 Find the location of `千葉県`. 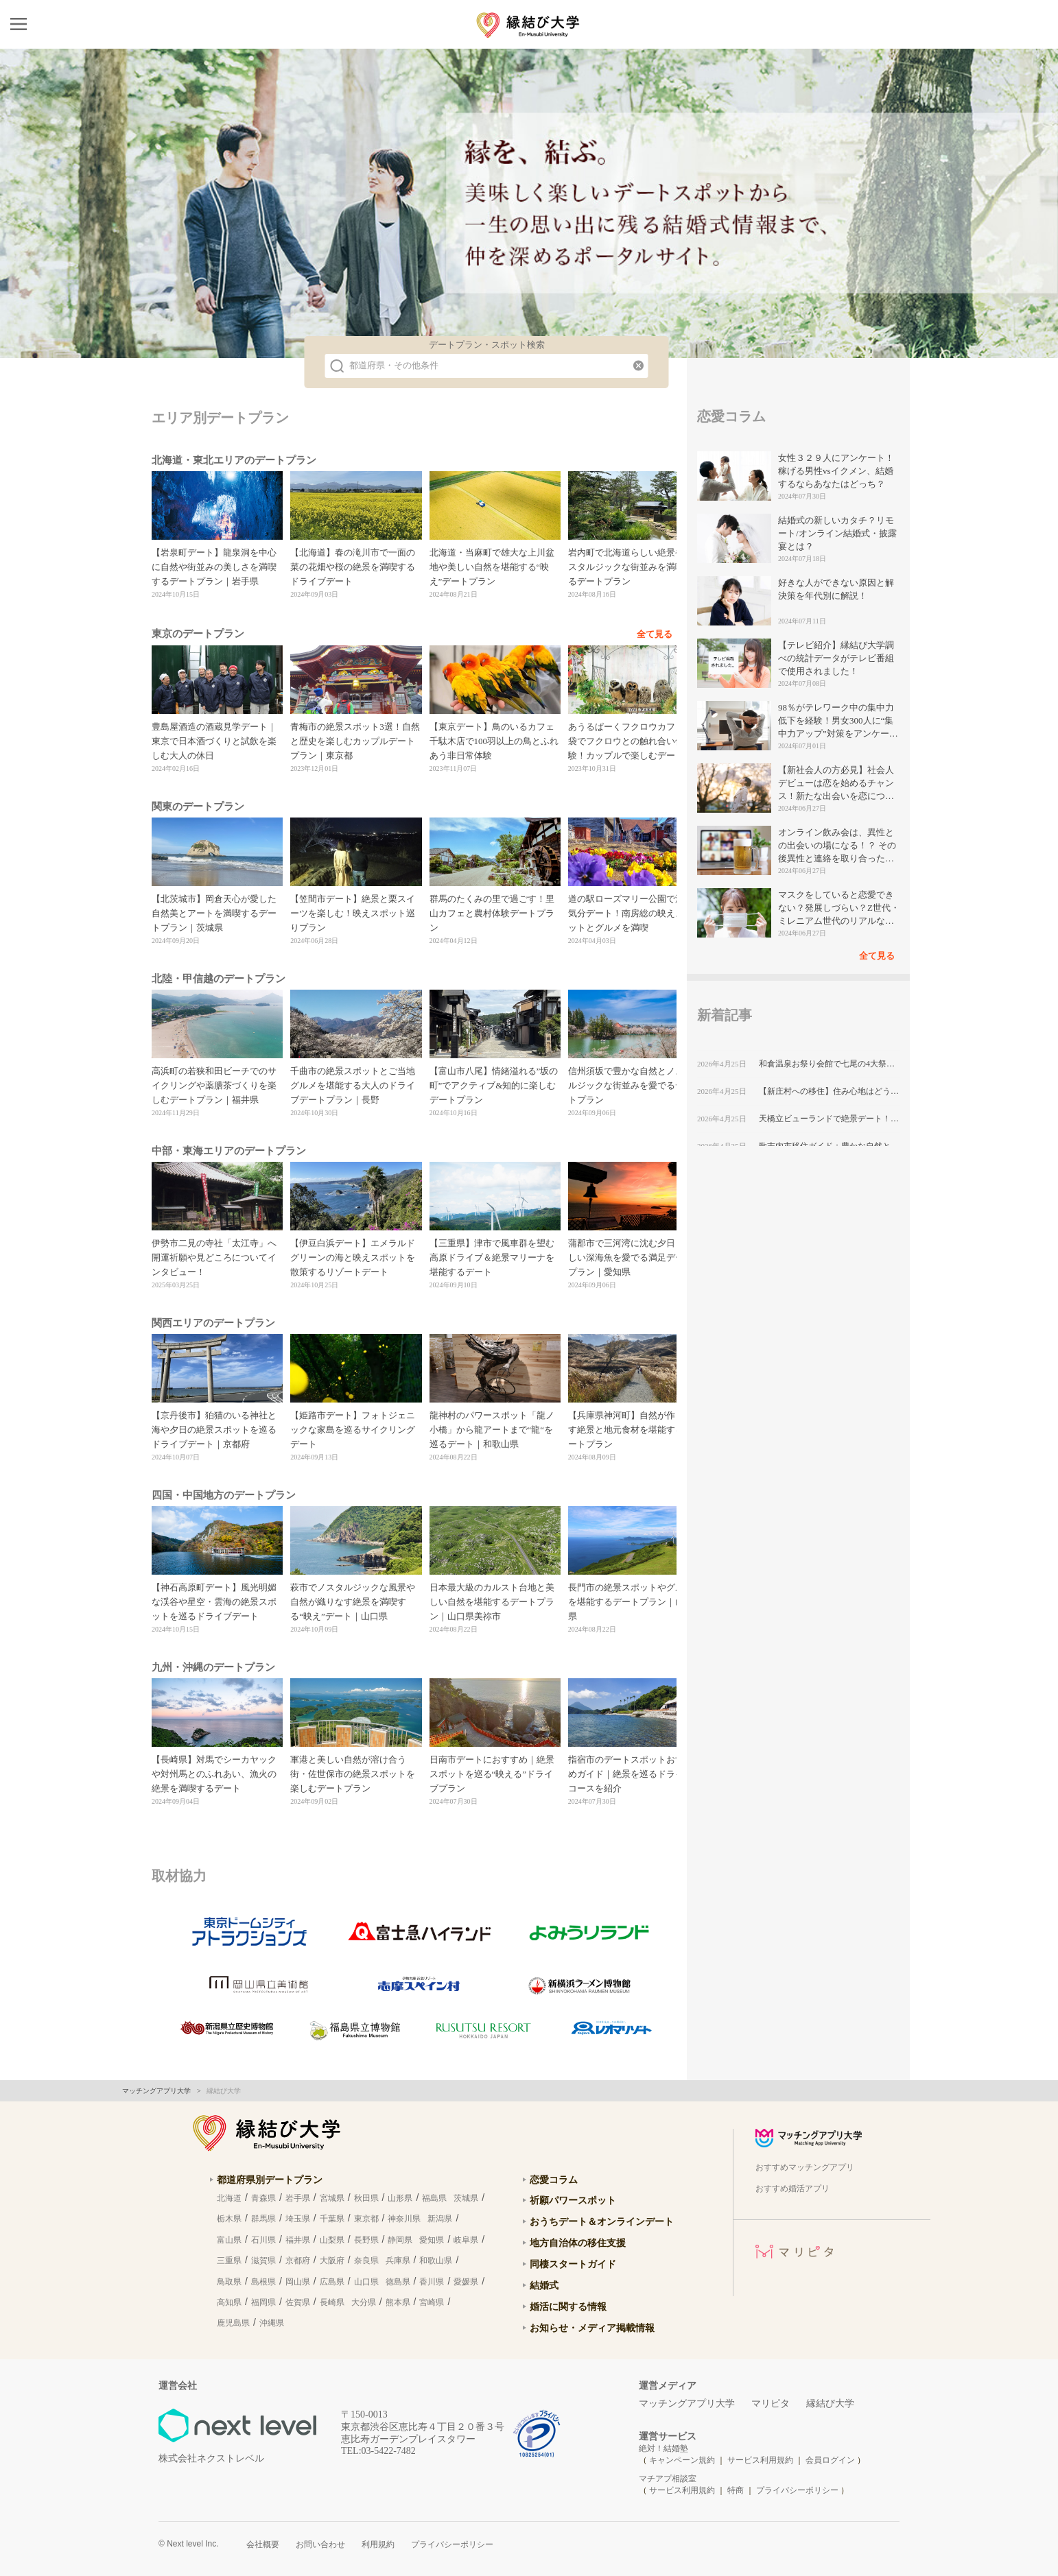

千葉県 is located at coordinates (332, 2218).